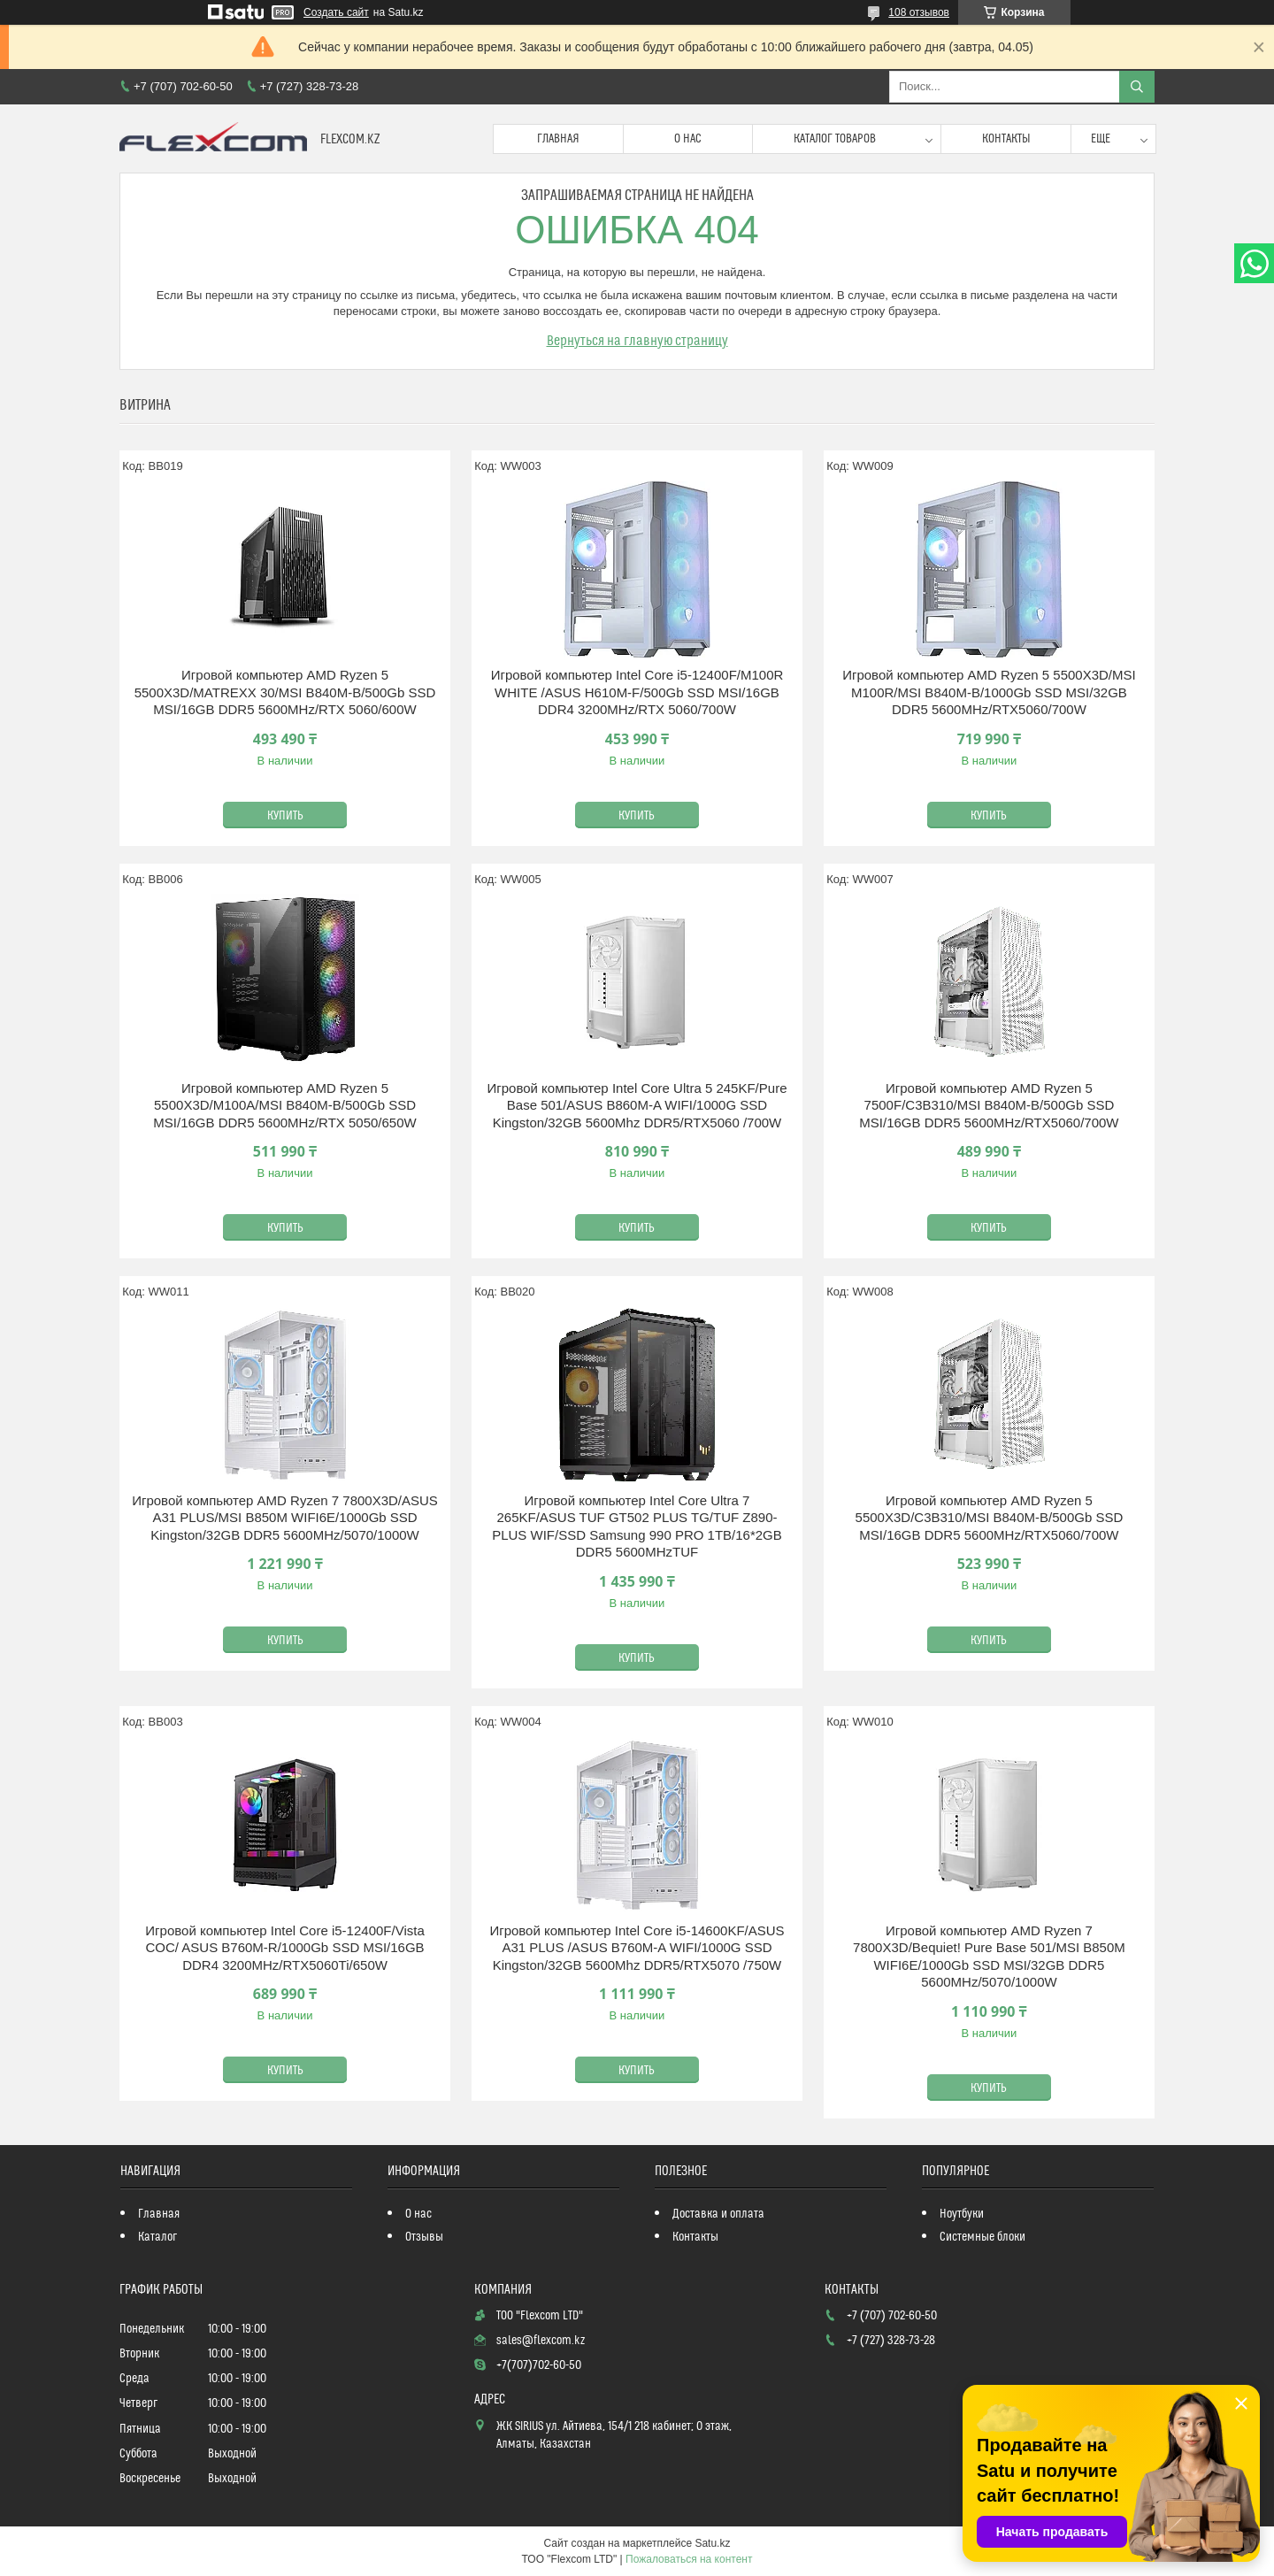 This screenshot has width=1274, height=2576. I want to click on Satu.kz, so click(712, 2543).